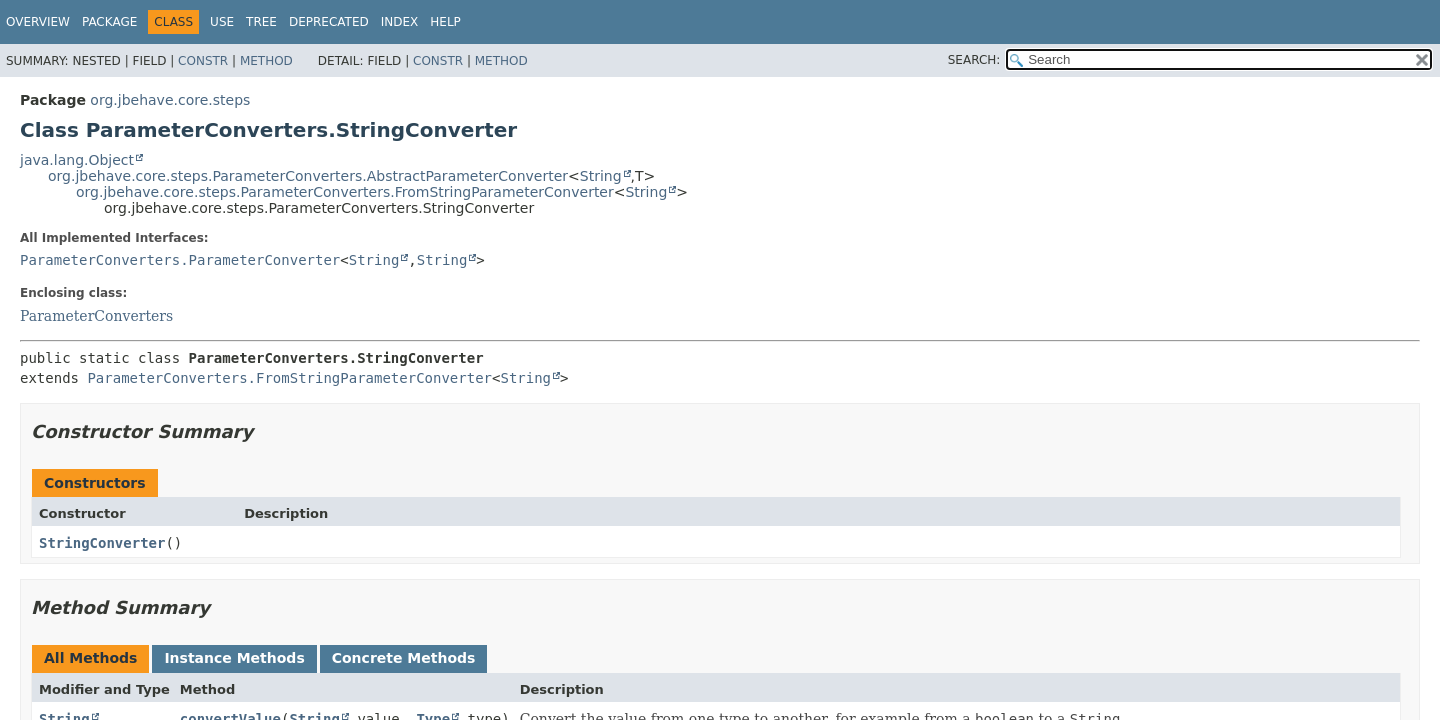 Image resolution: width=1440 pixels, height=720 pixels. What do you see at coordinates (445, 22) in the screenshot?
I see `Help` at bounding box center [445, 22].